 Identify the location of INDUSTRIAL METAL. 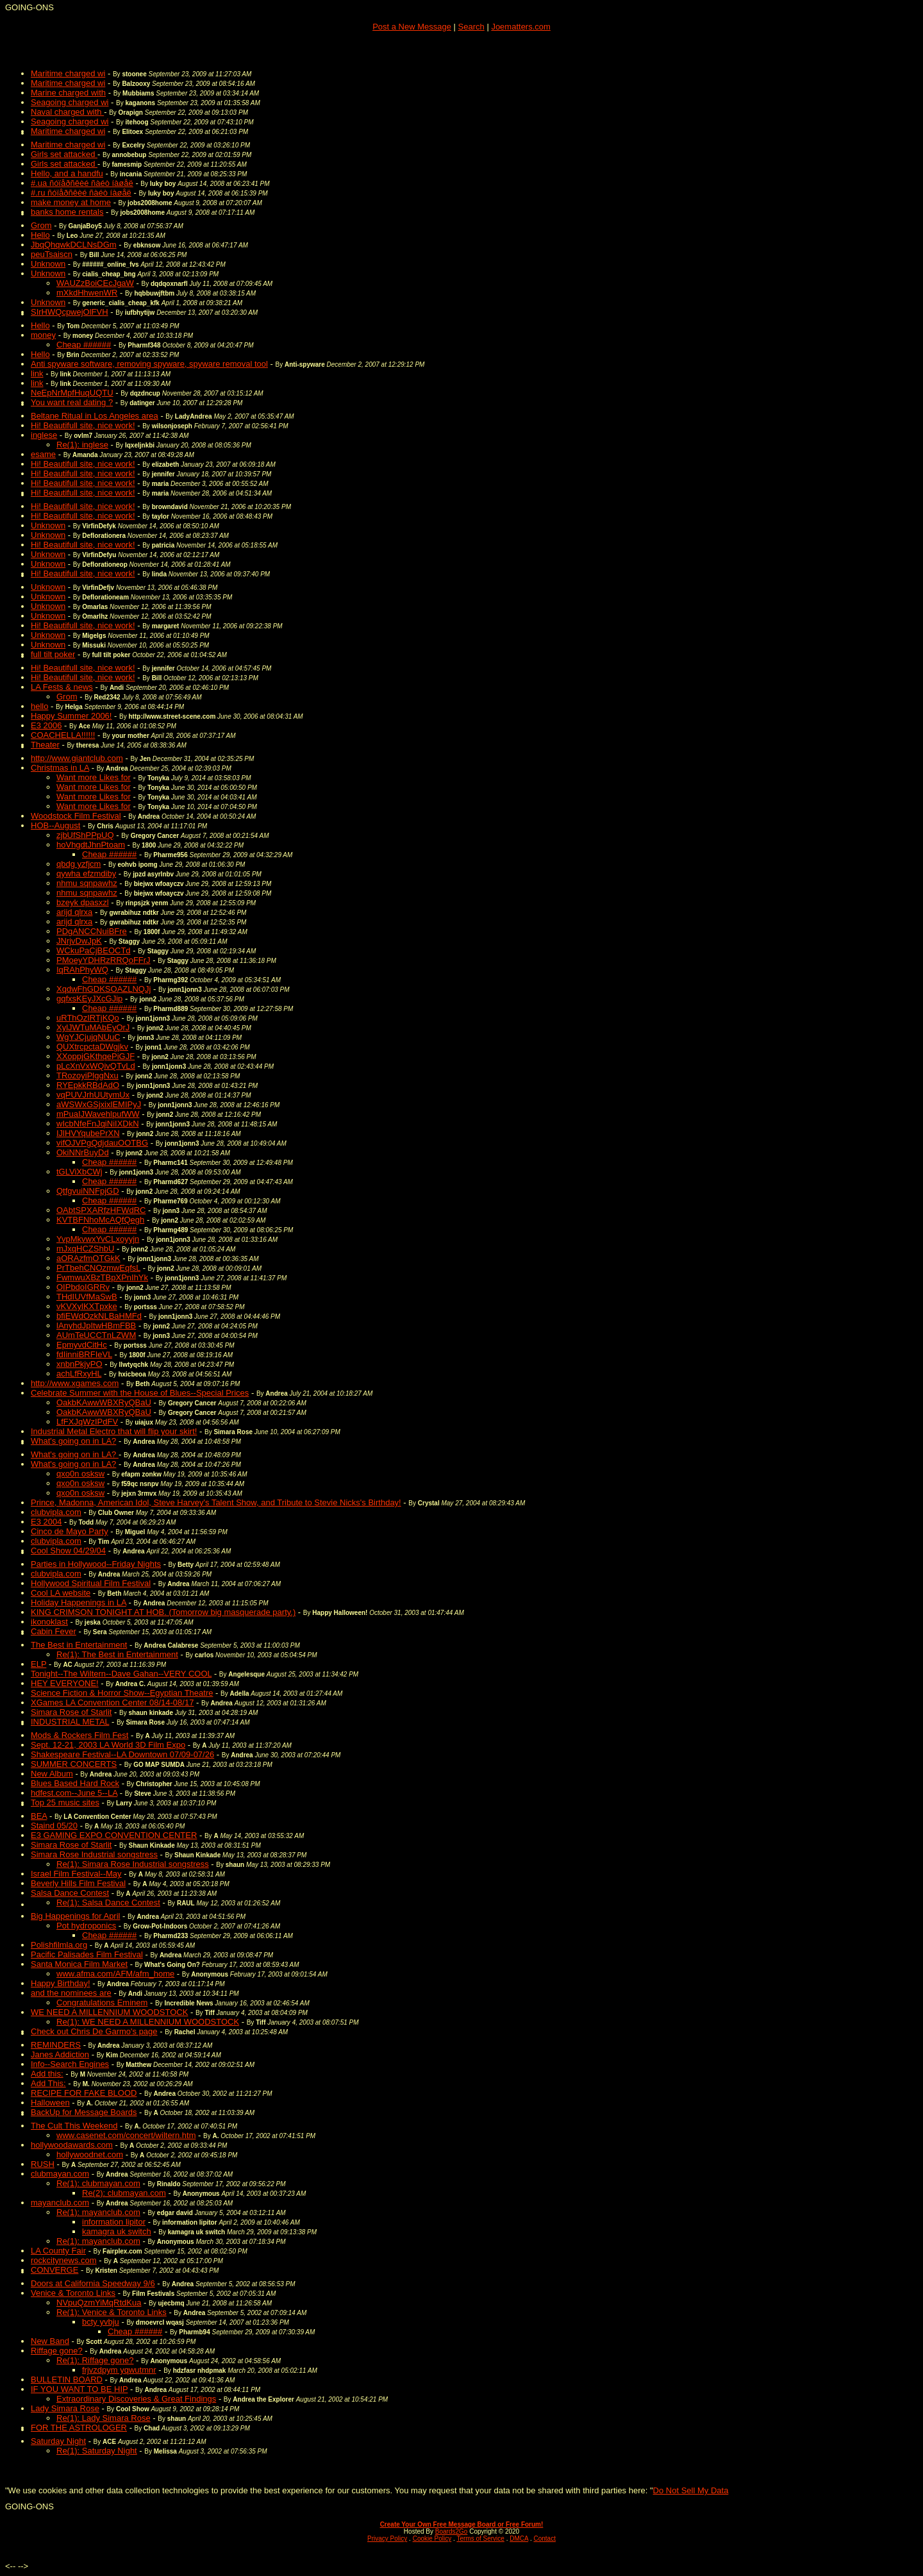
(70, 1722).